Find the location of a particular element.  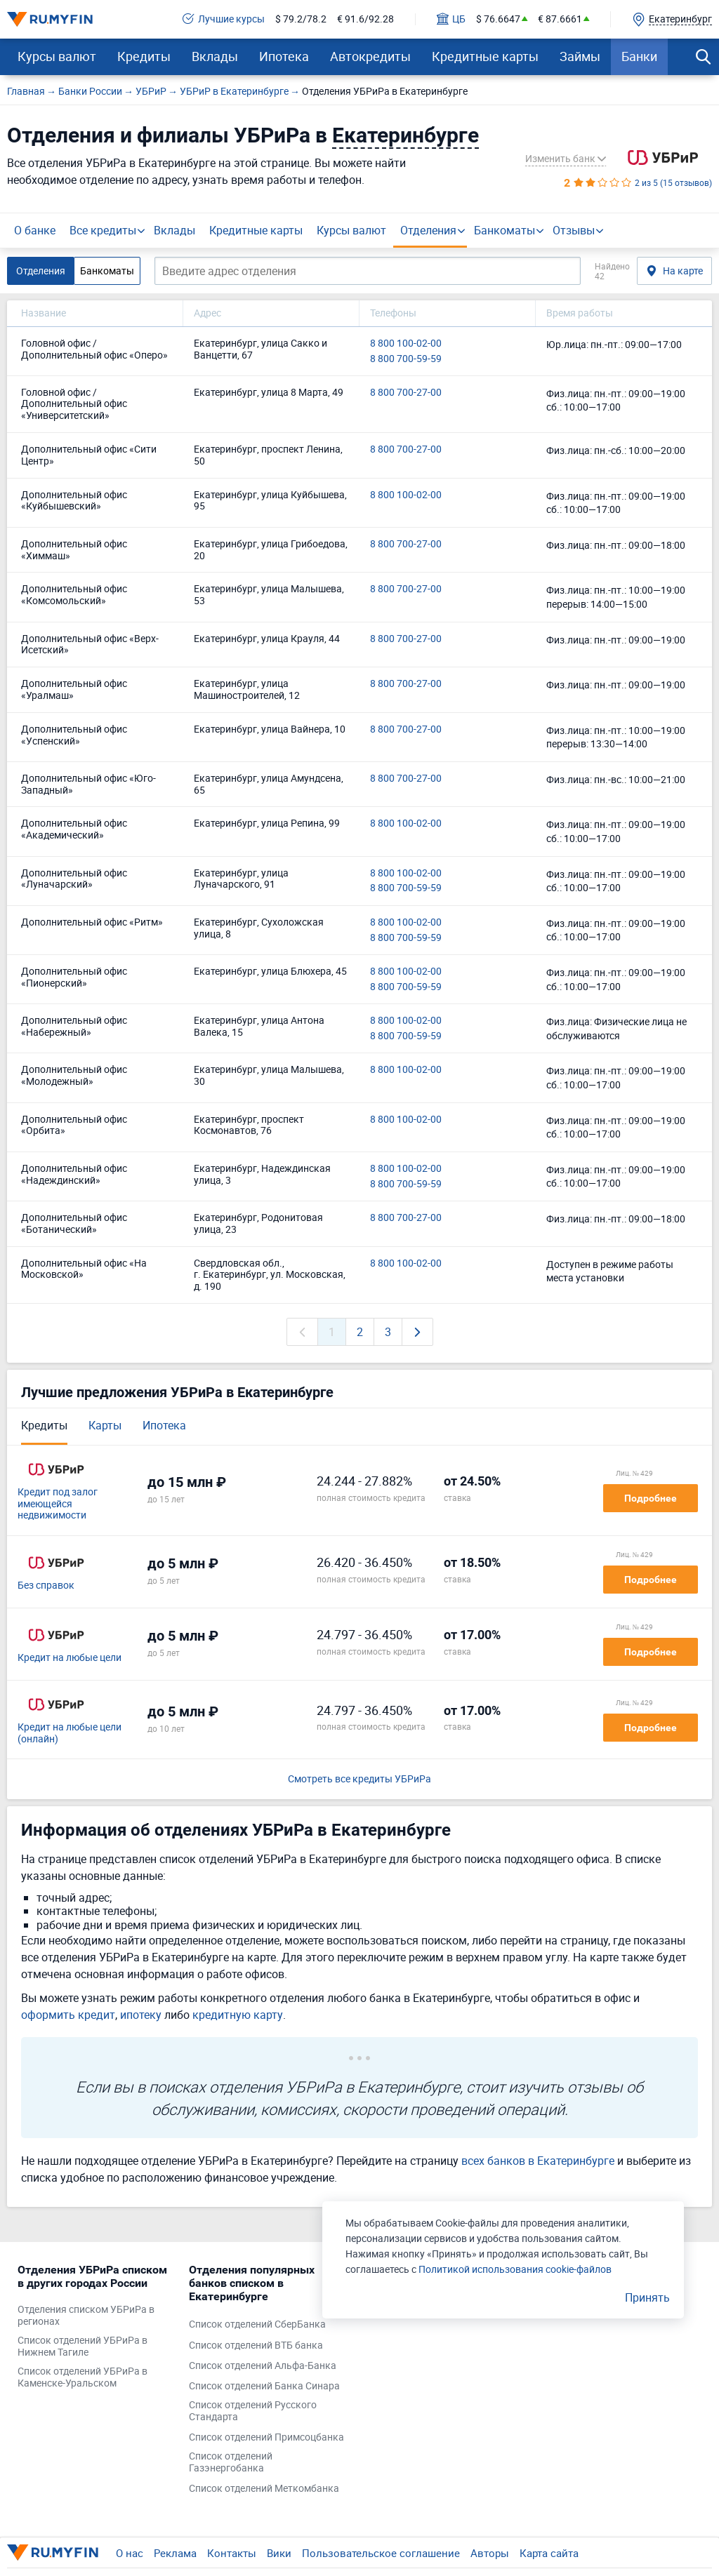

О нас is located at coordinates (129, 2553).